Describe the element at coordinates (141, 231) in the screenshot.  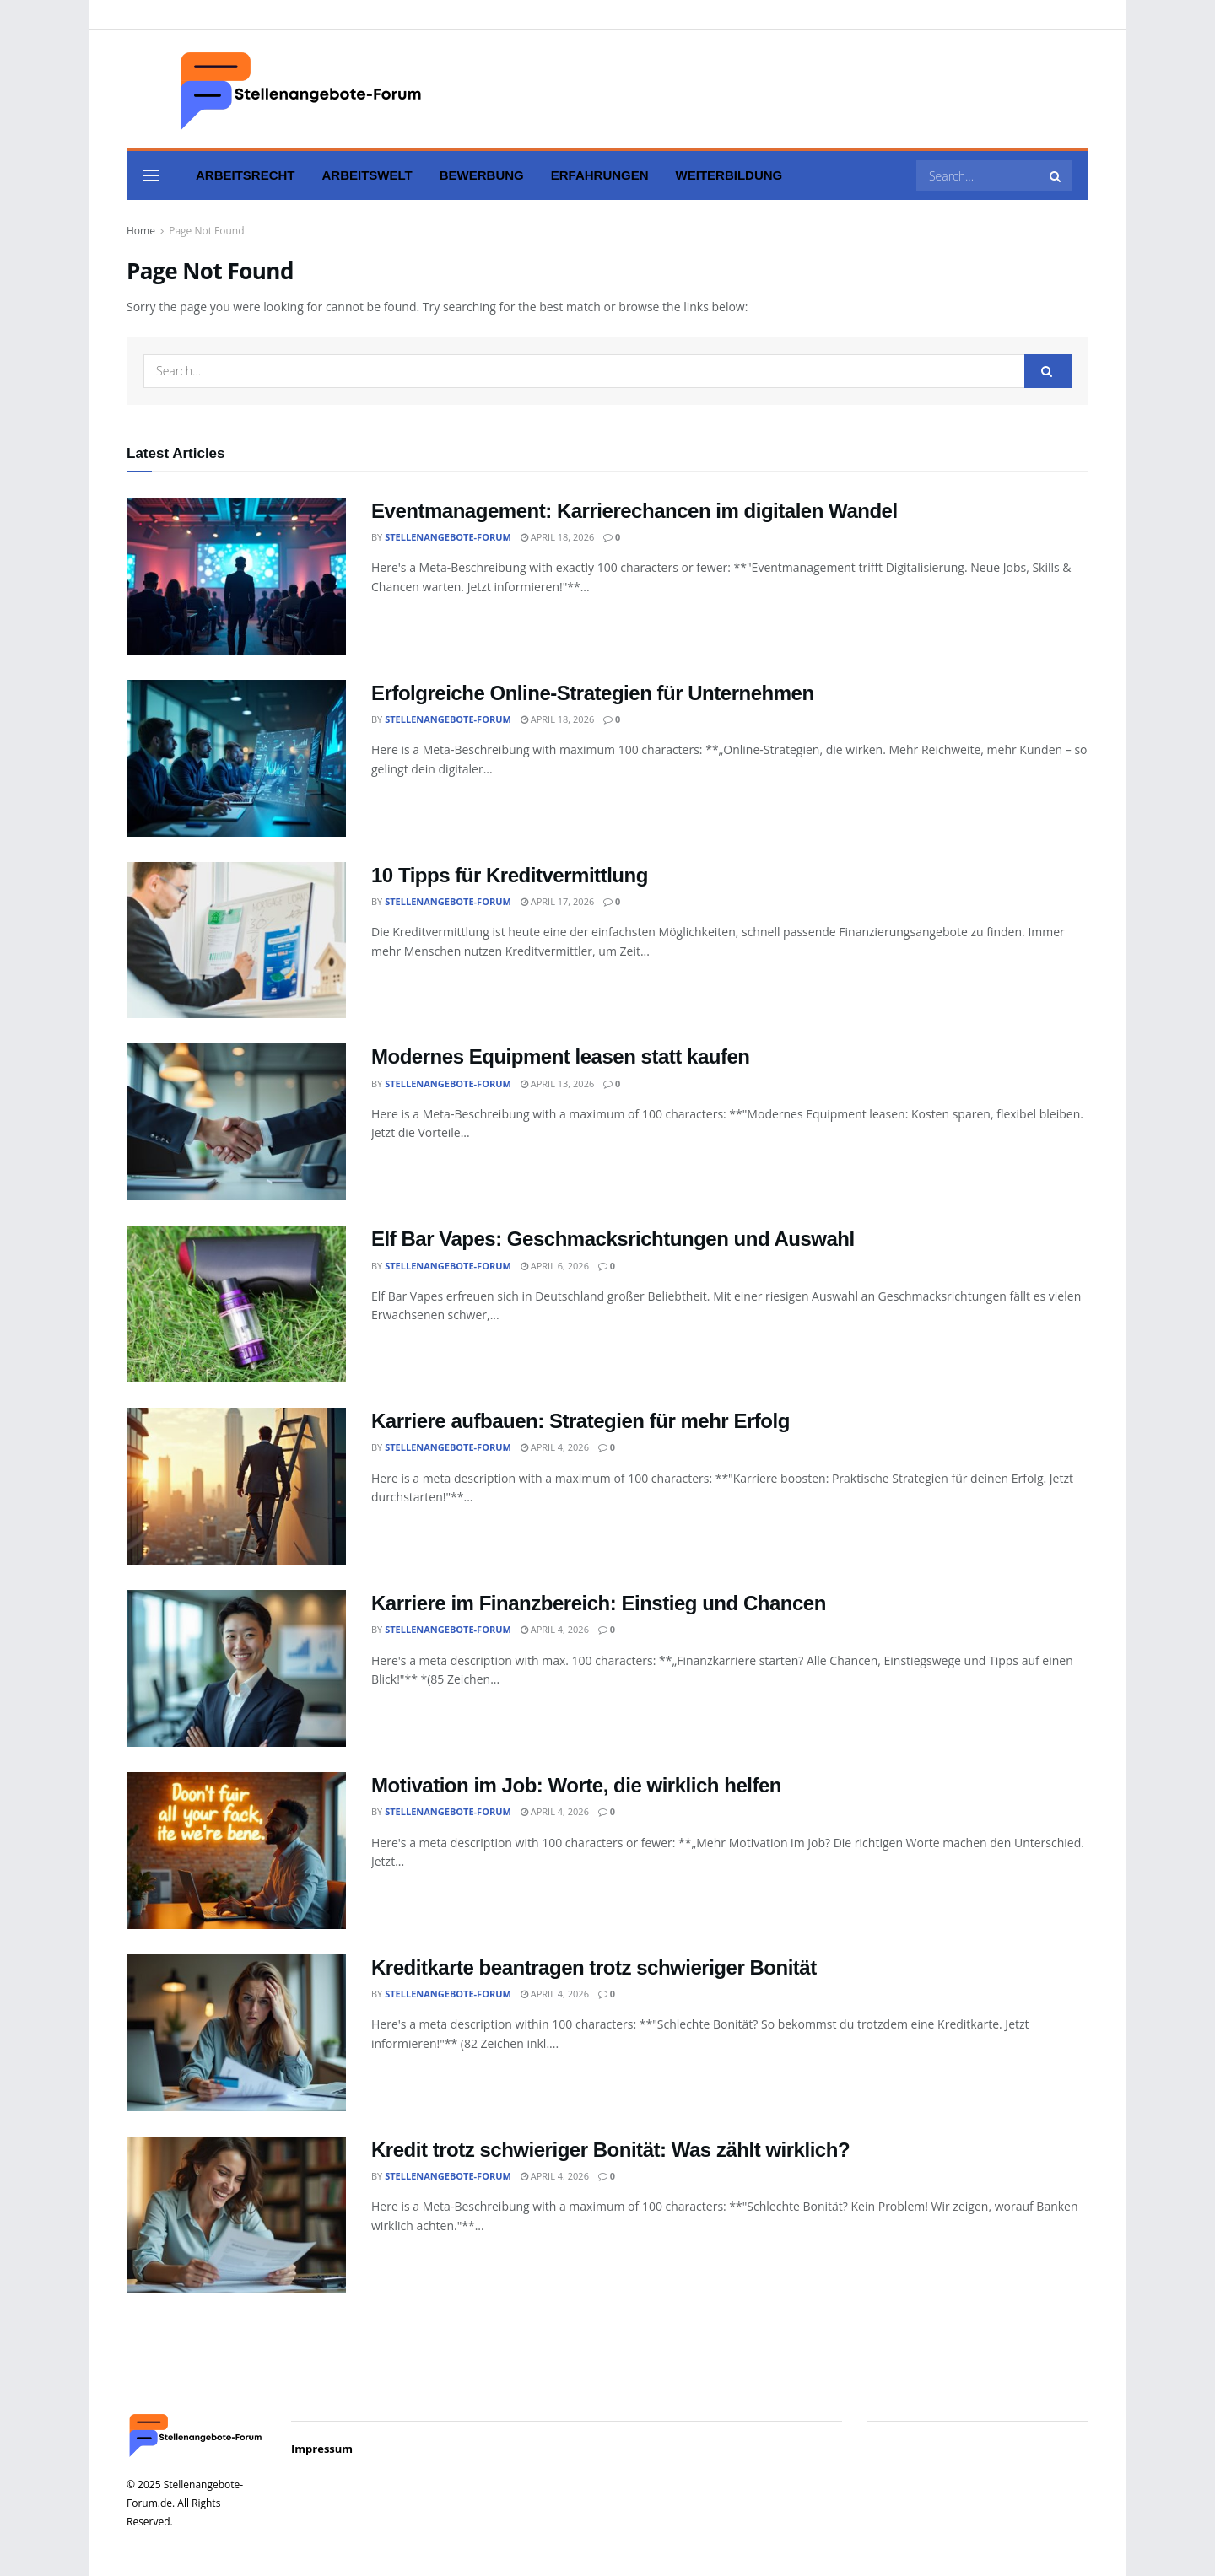
I see `Home` at that location.